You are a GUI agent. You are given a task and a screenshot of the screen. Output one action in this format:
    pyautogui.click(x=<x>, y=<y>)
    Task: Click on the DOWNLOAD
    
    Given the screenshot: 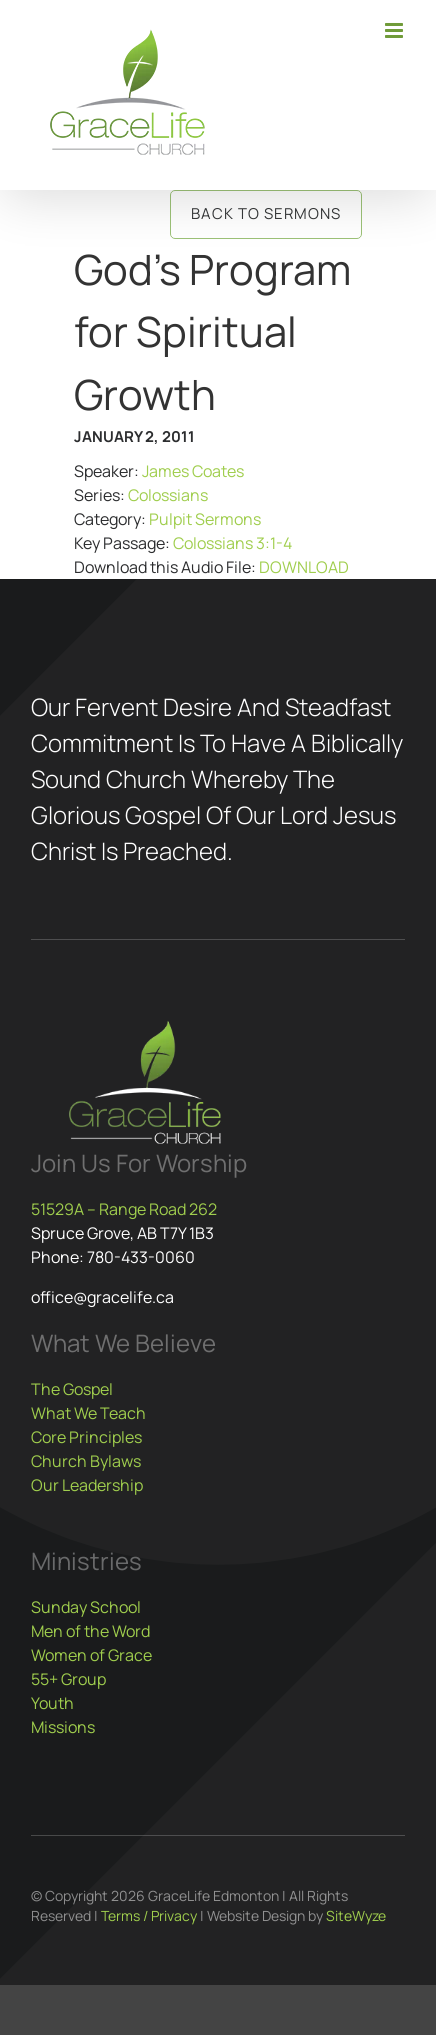 What is the action you would take?
    pyautogui.click(x=304, y=567)
    